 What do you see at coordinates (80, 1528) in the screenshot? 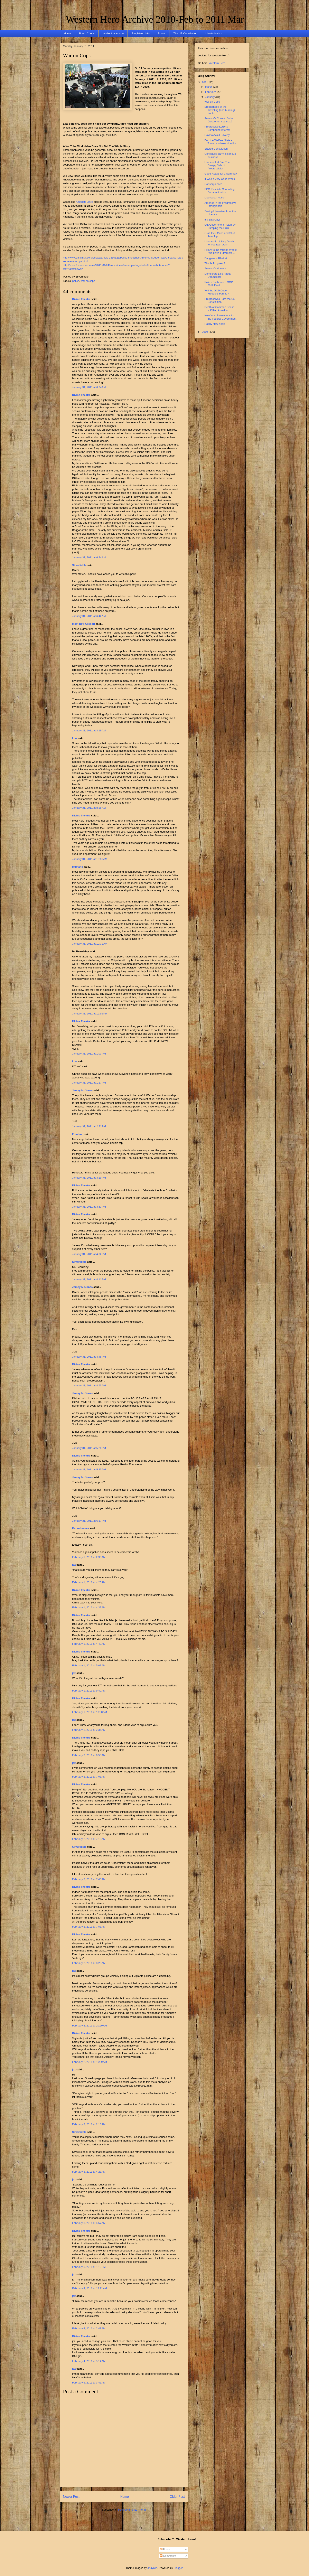
I see `Karen Howes` at bounding box center [80, 1528].